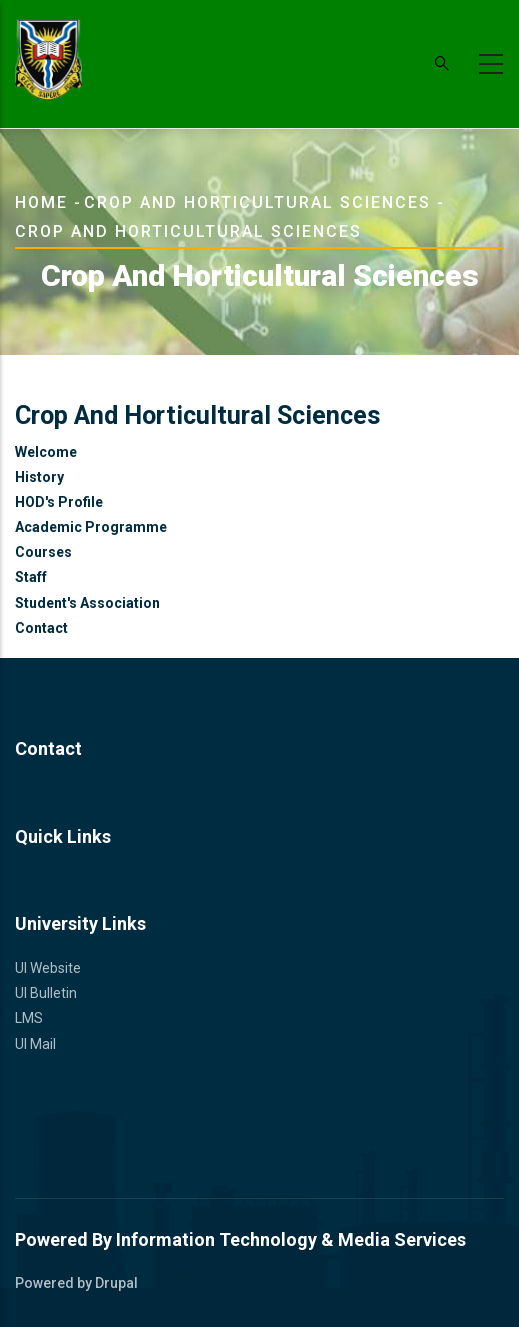 The height and width of the screenshot is (1327, 519). What do you see at coordinates (29, 1018) in the screenshot?
I see `LMS` at bounding box center [29, 1018].